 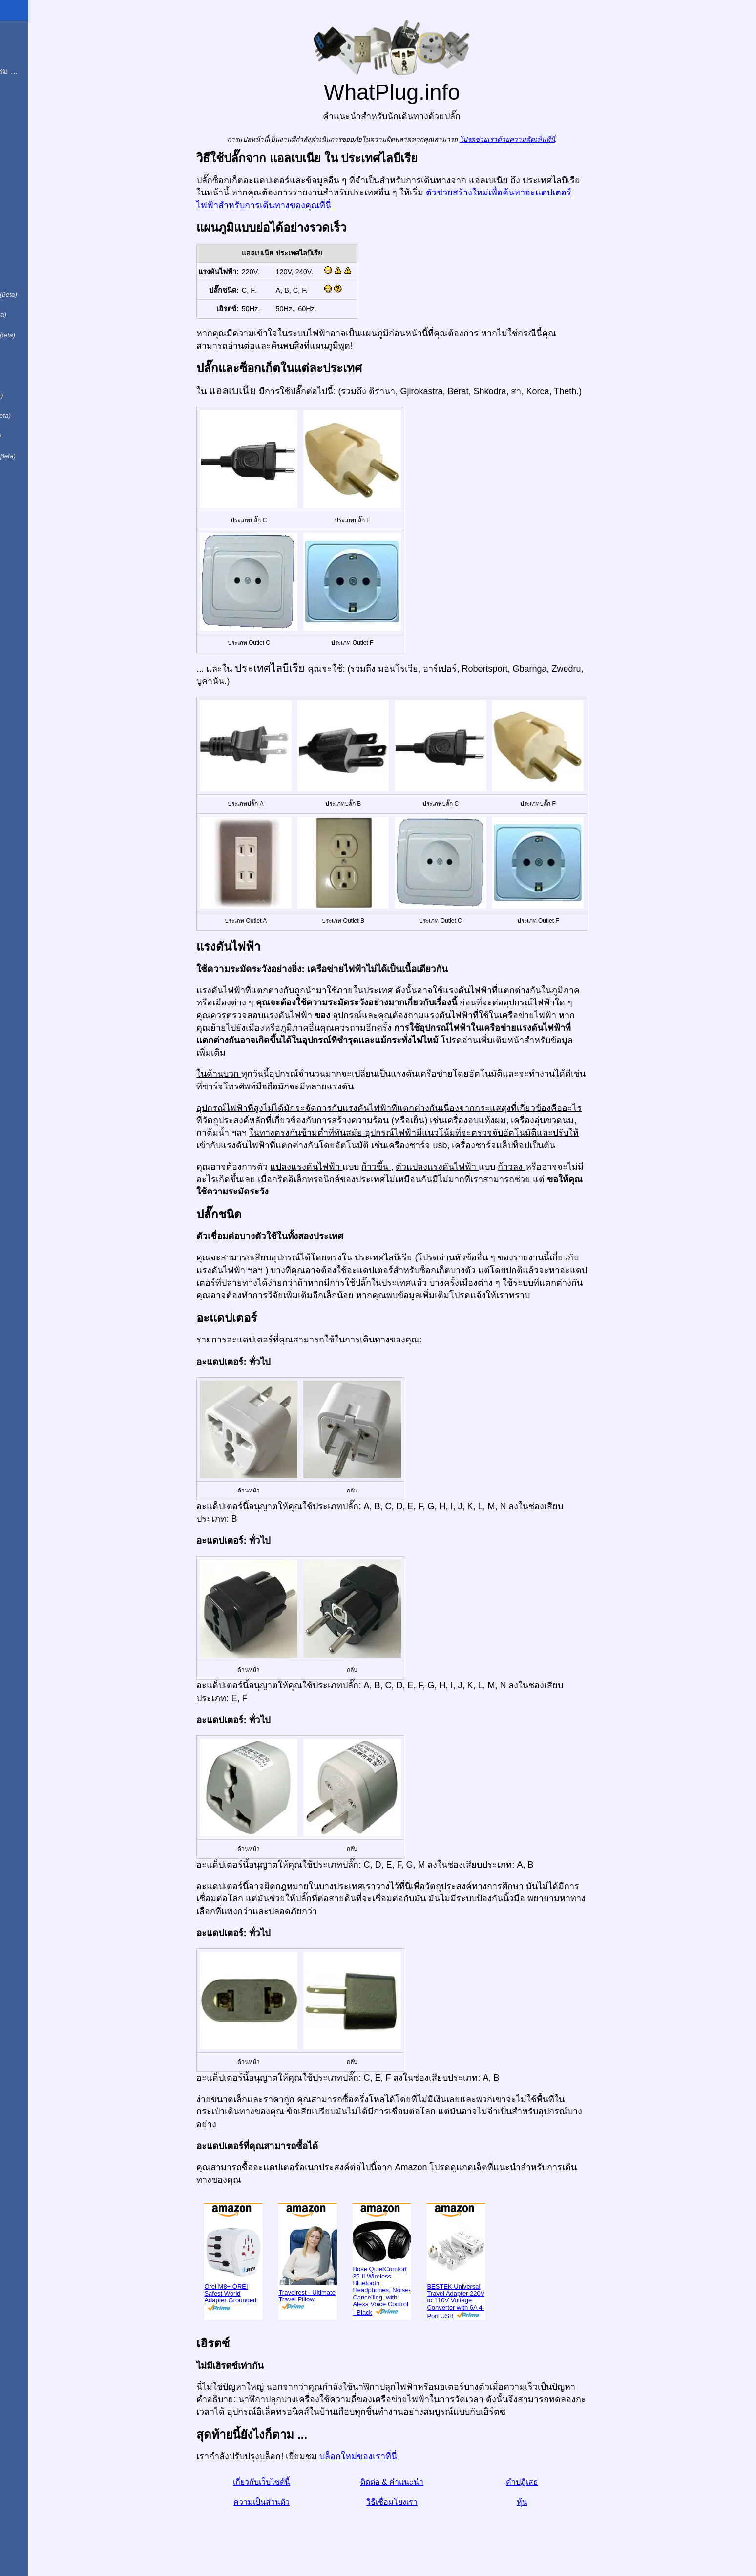 I want to click on Türkçe olarak, so click(x=40, y=453).